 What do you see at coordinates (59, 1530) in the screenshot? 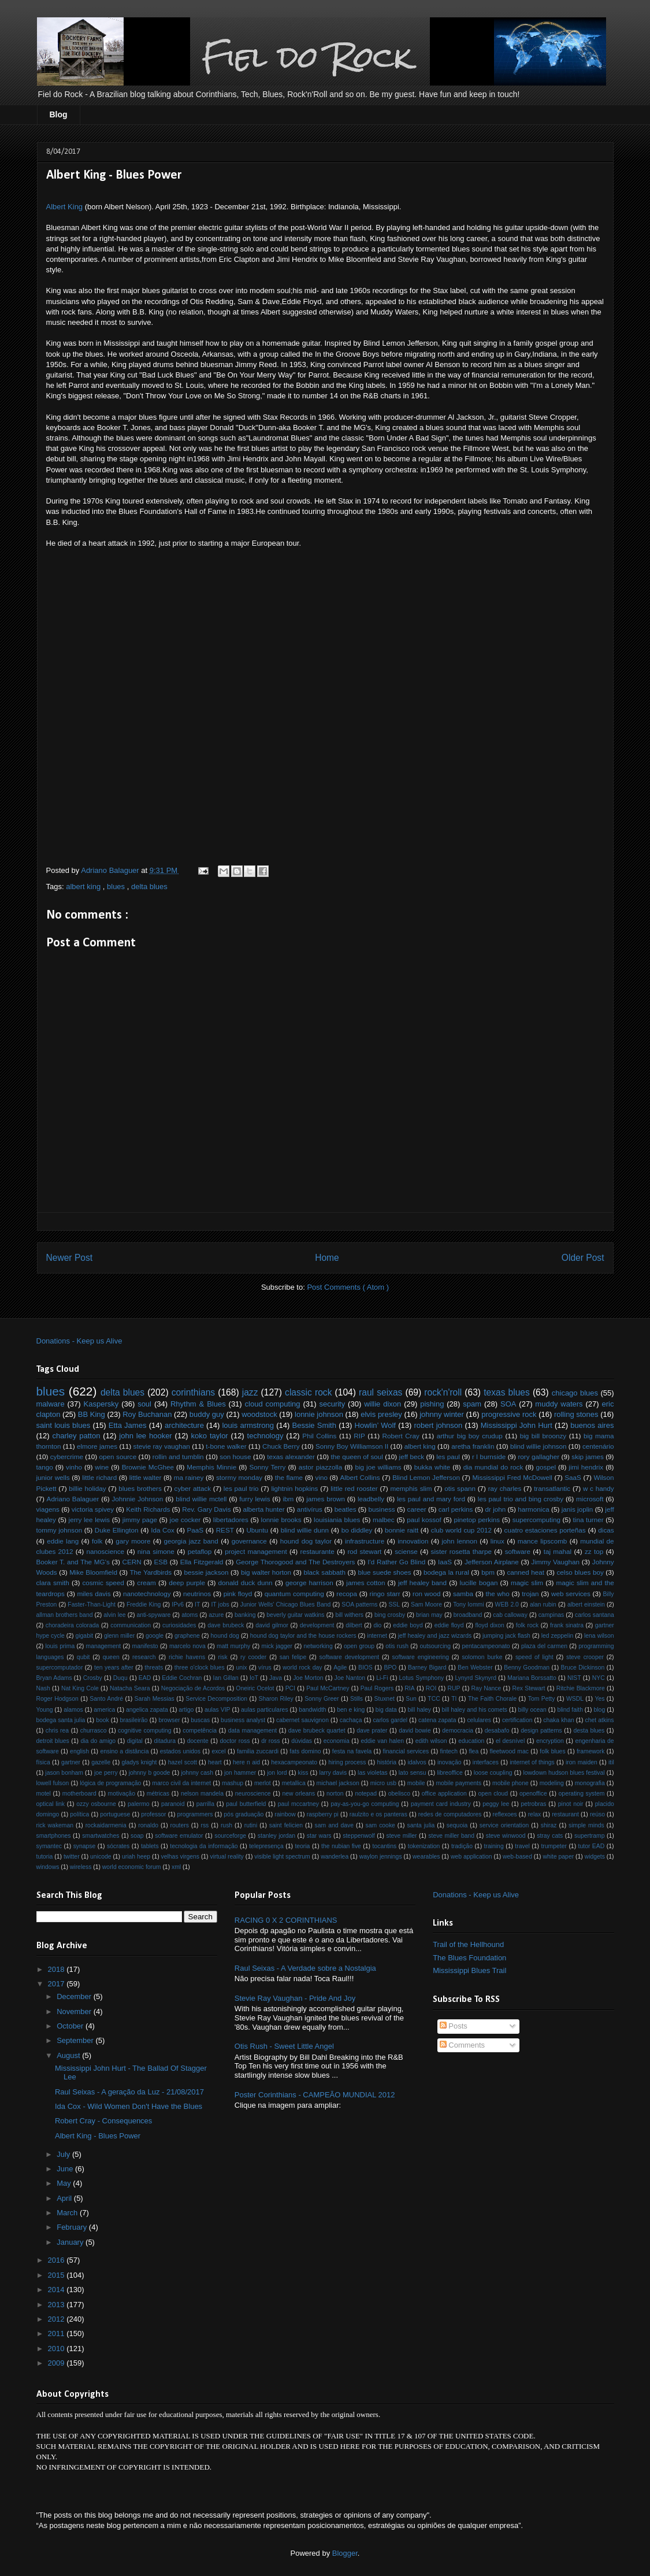
I see `tommy johnson` at bounding box center [59, 1530].